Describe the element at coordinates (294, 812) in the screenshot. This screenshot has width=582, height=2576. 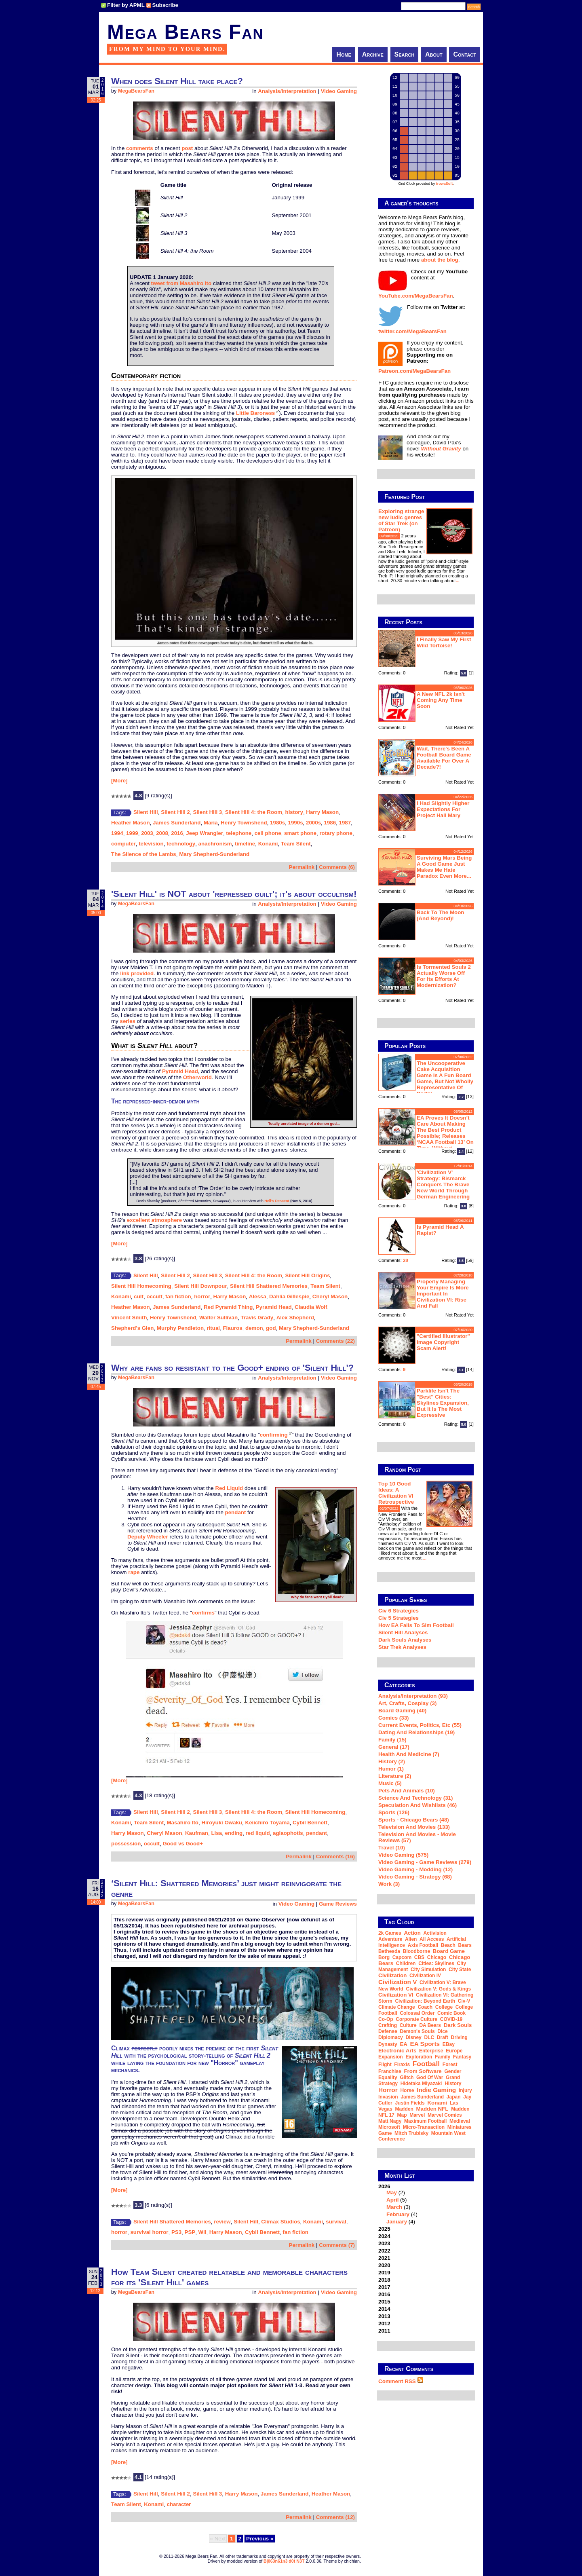
I see `history` at that location.